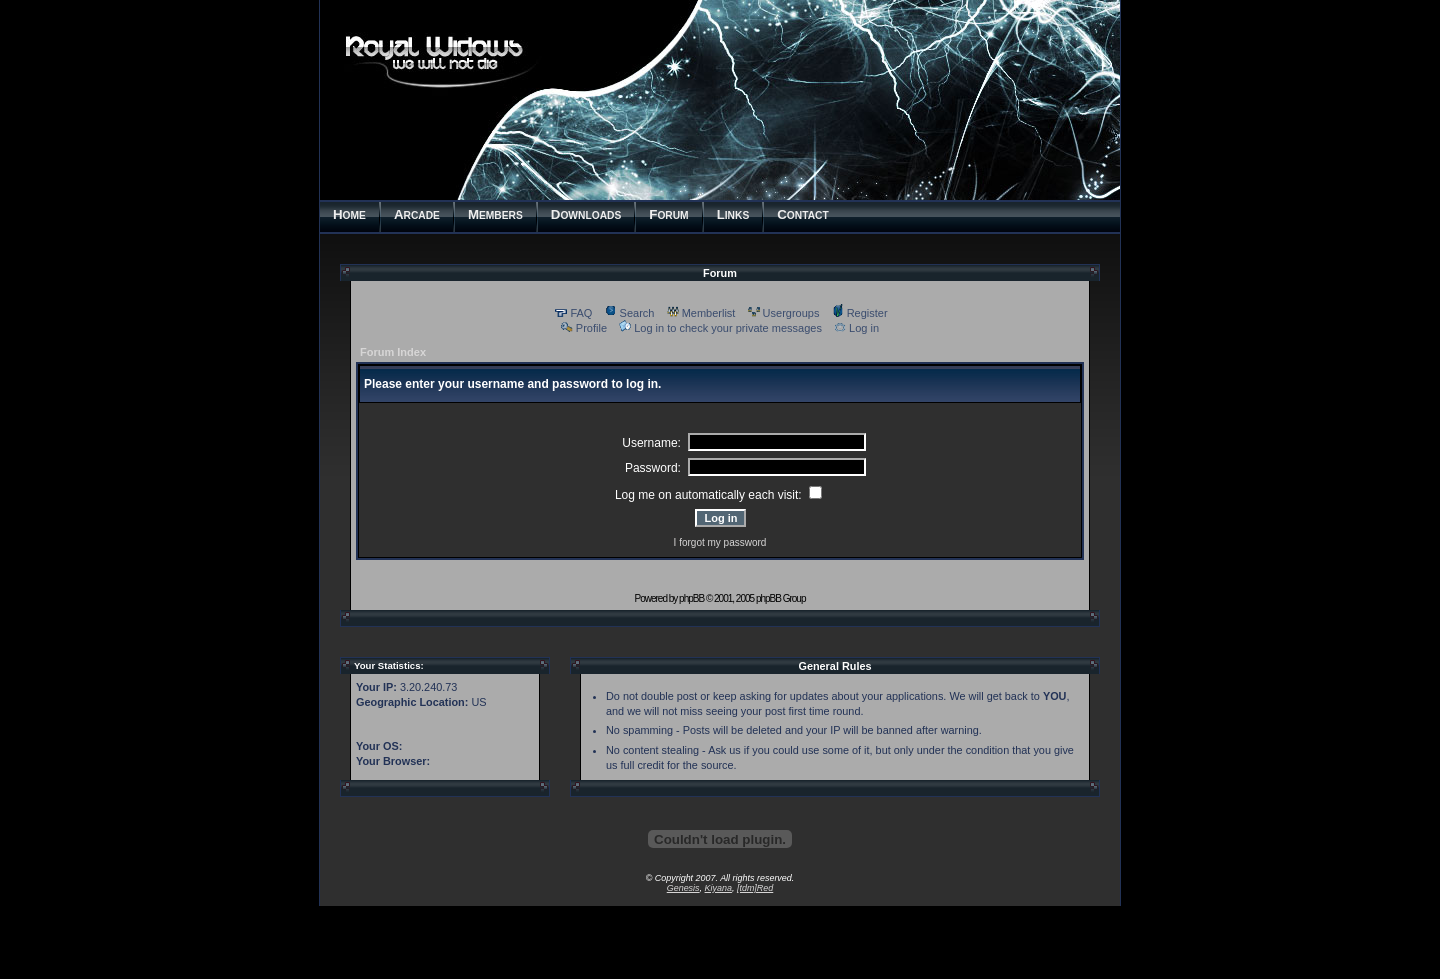 The height and width of the screenshot is (979, 1440). I want to click on ONTACT, so click(803, 214).